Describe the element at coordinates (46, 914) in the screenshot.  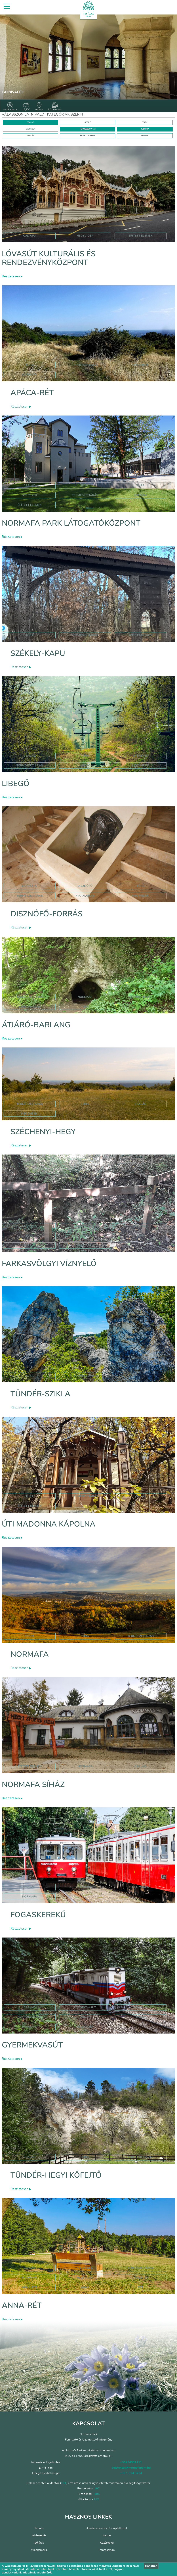
I see `Disznófő-forrás` at that location.